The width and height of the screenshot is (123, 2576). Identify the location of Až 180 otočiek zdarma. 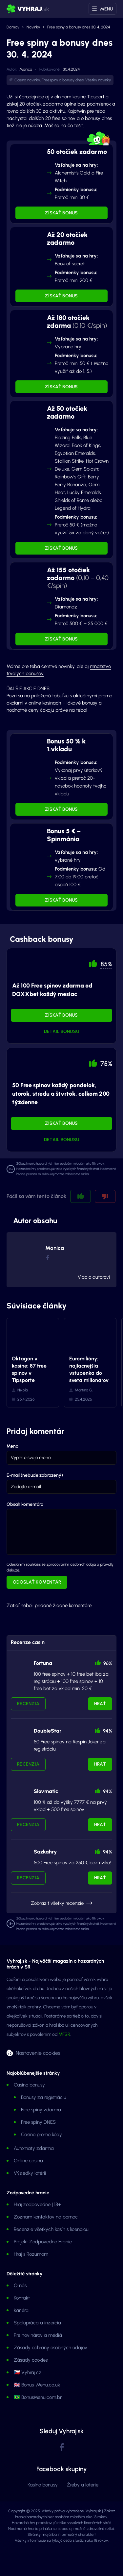
(77, 321).